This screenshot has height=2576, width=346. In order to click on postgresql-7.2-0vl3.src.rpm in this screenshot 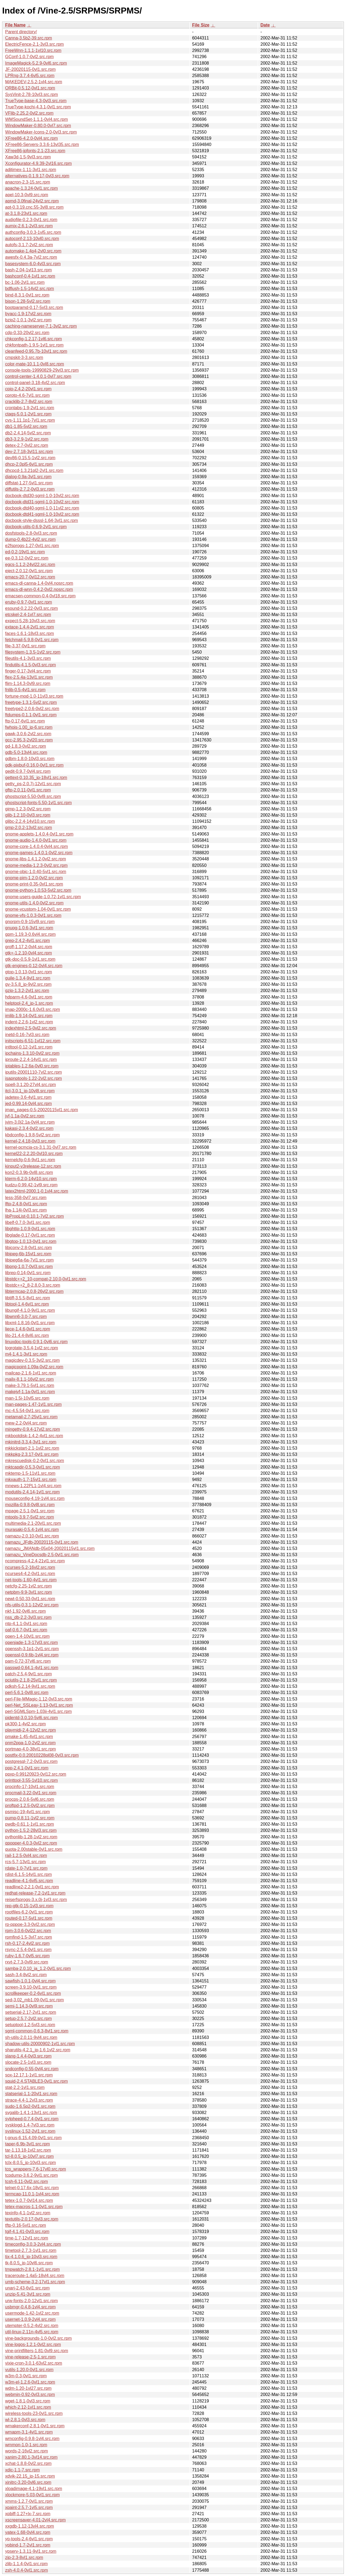, I will do `click(31, 1761)`.